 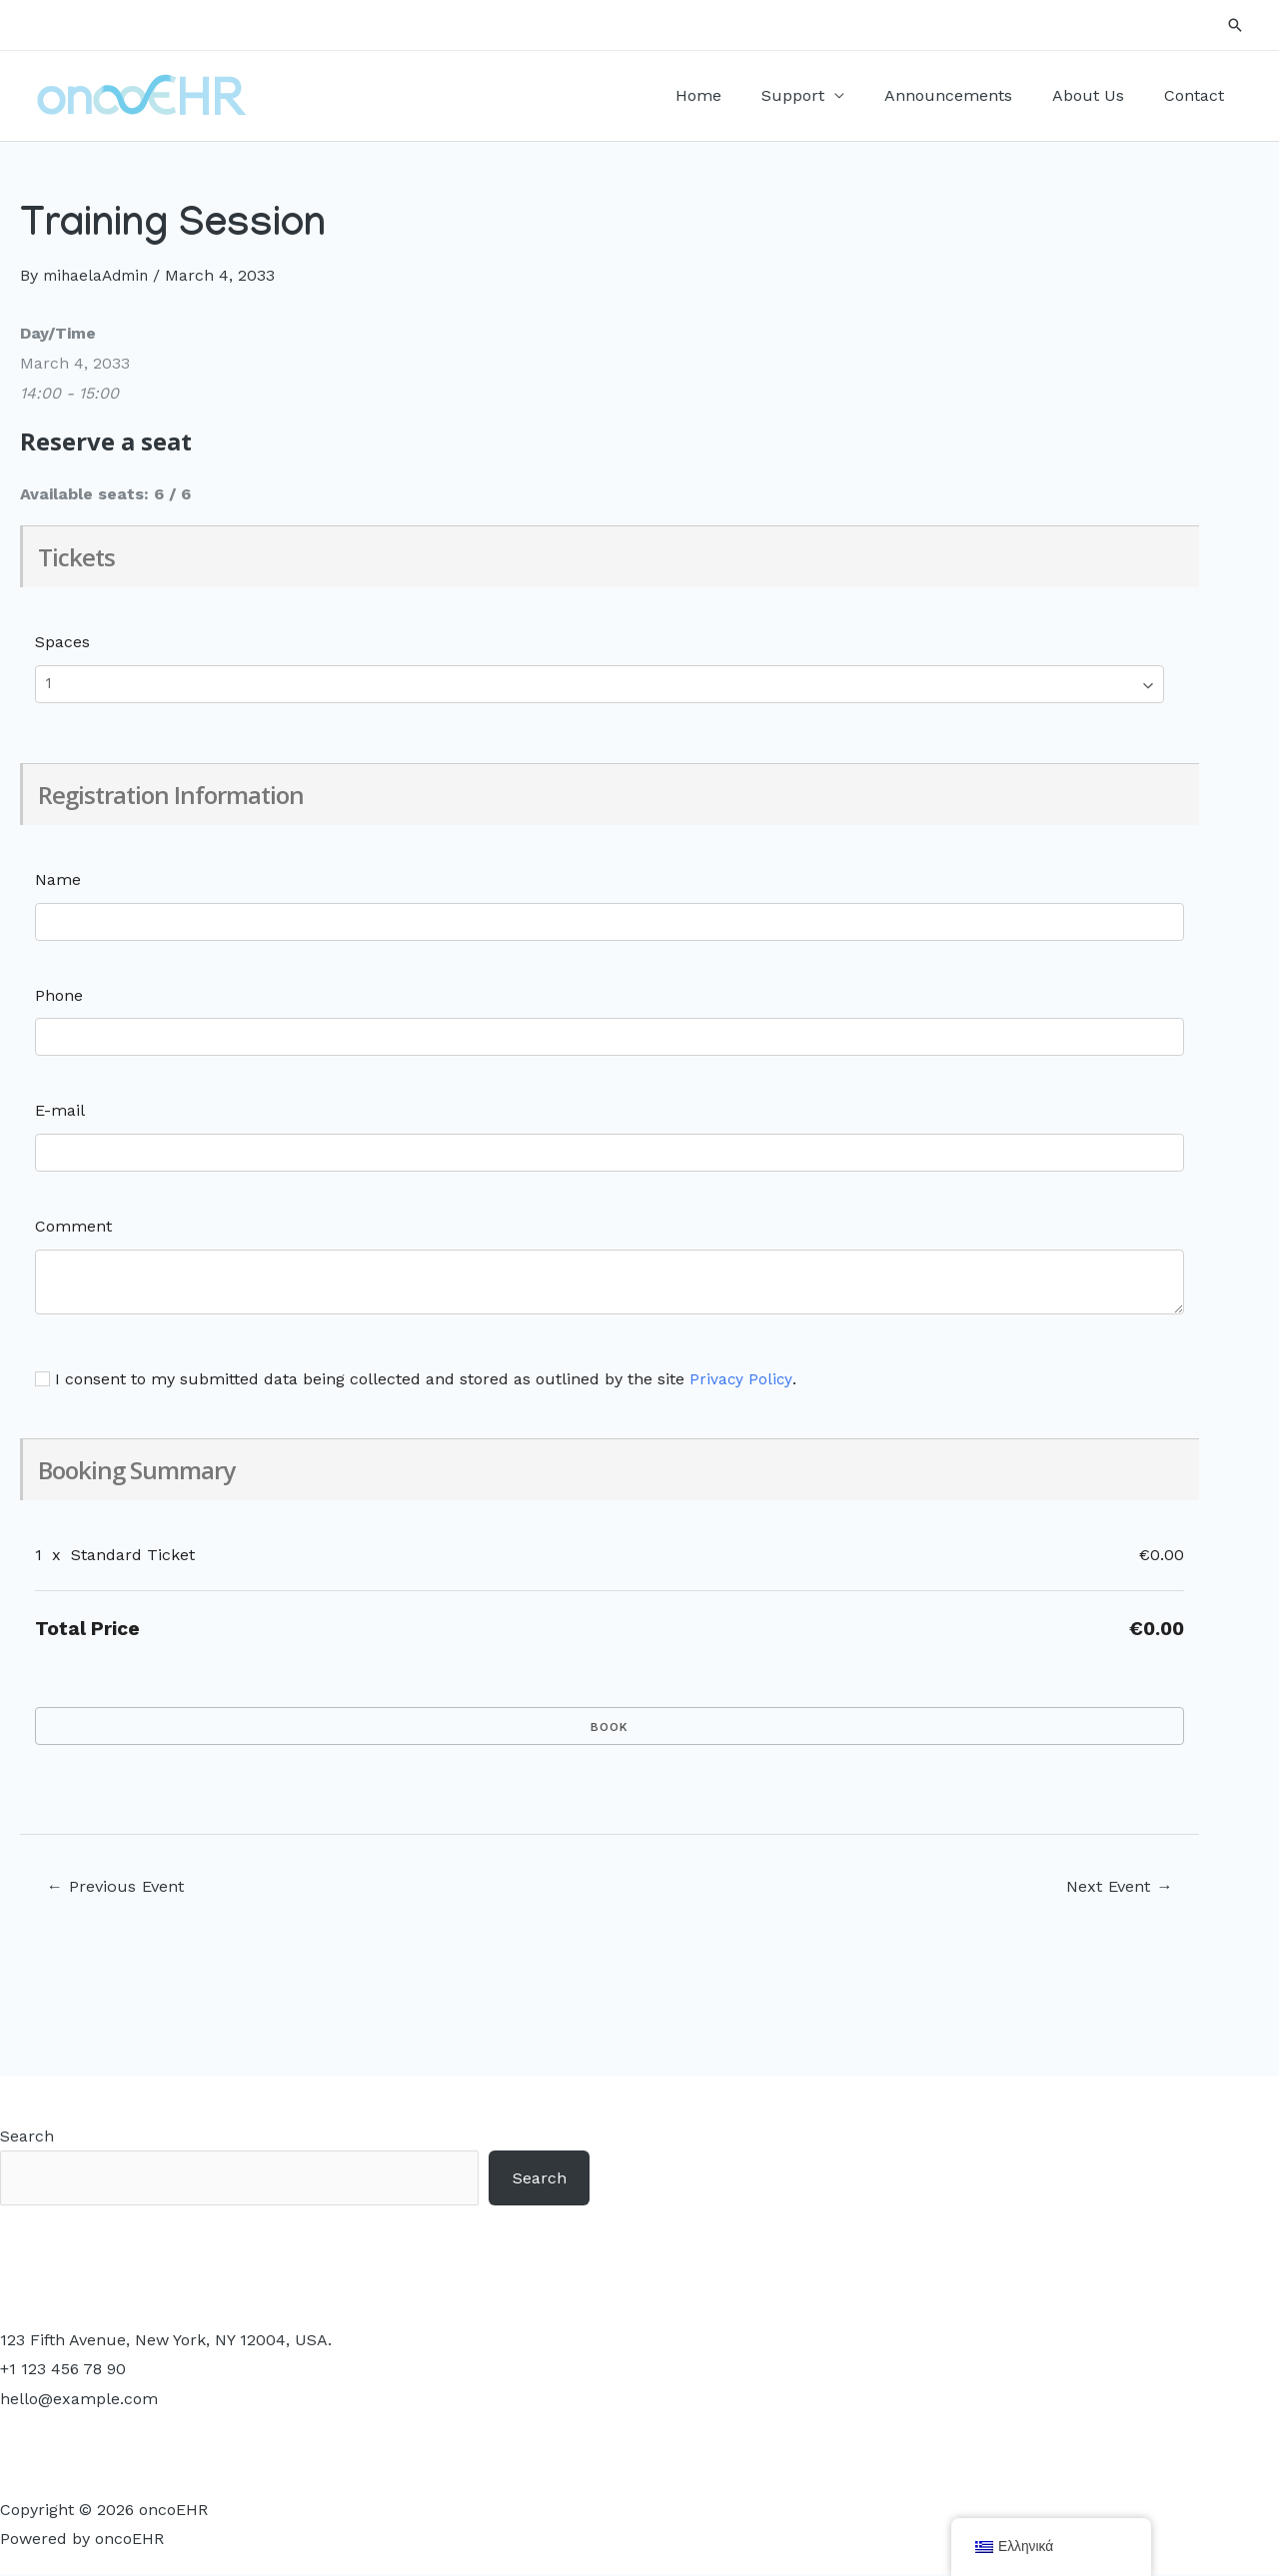 I want to click on Search, so click(x=27, y=2137).